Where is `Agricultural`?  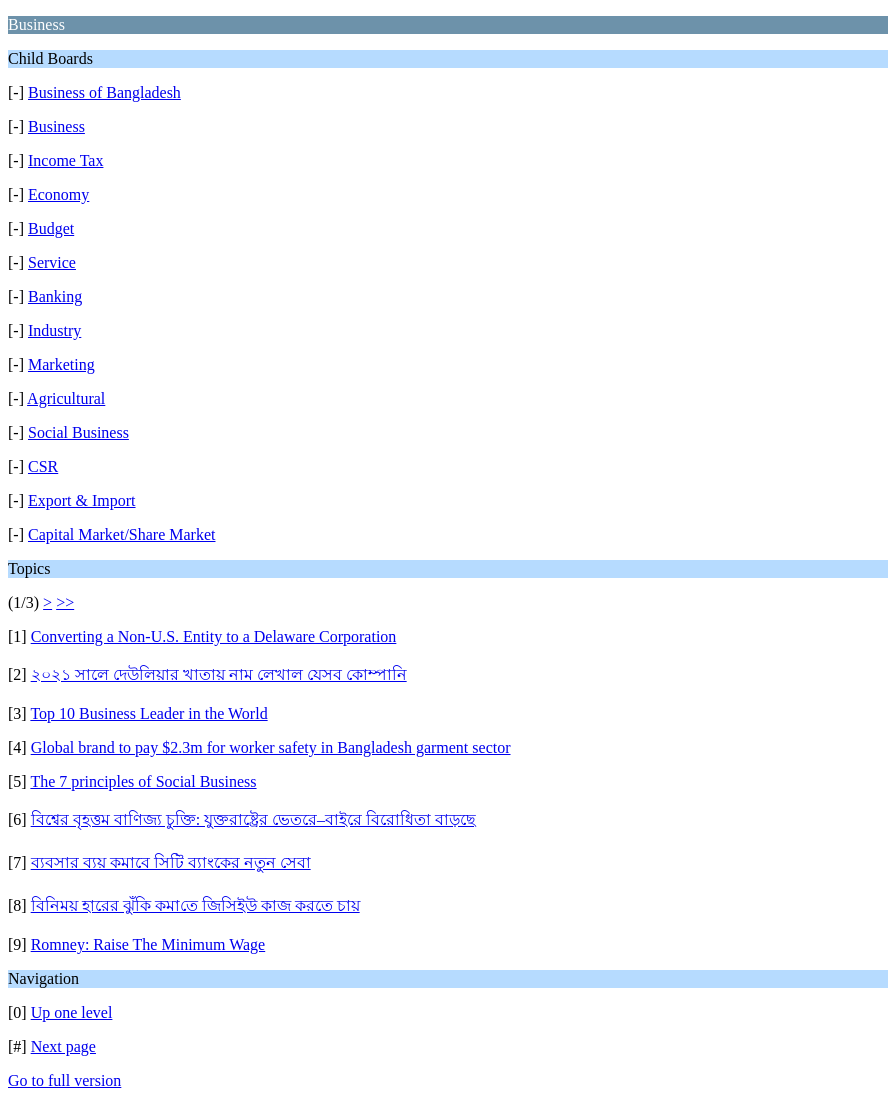 Agricultural is located at coordinates (66, 398).